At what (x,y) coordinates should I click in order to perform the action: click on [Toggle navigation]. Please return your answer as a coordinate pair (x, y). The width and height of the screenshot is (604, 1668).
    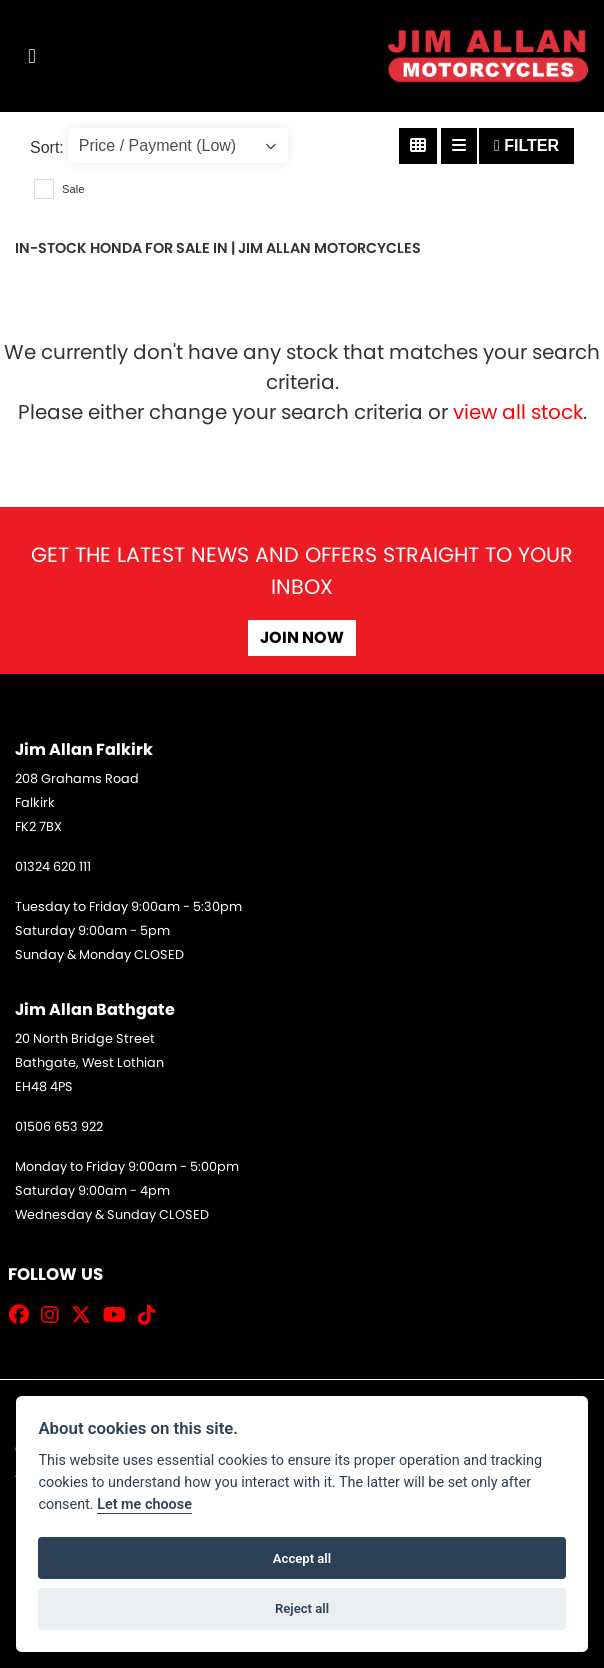
    Looking at the image, I should click on (32, 56).